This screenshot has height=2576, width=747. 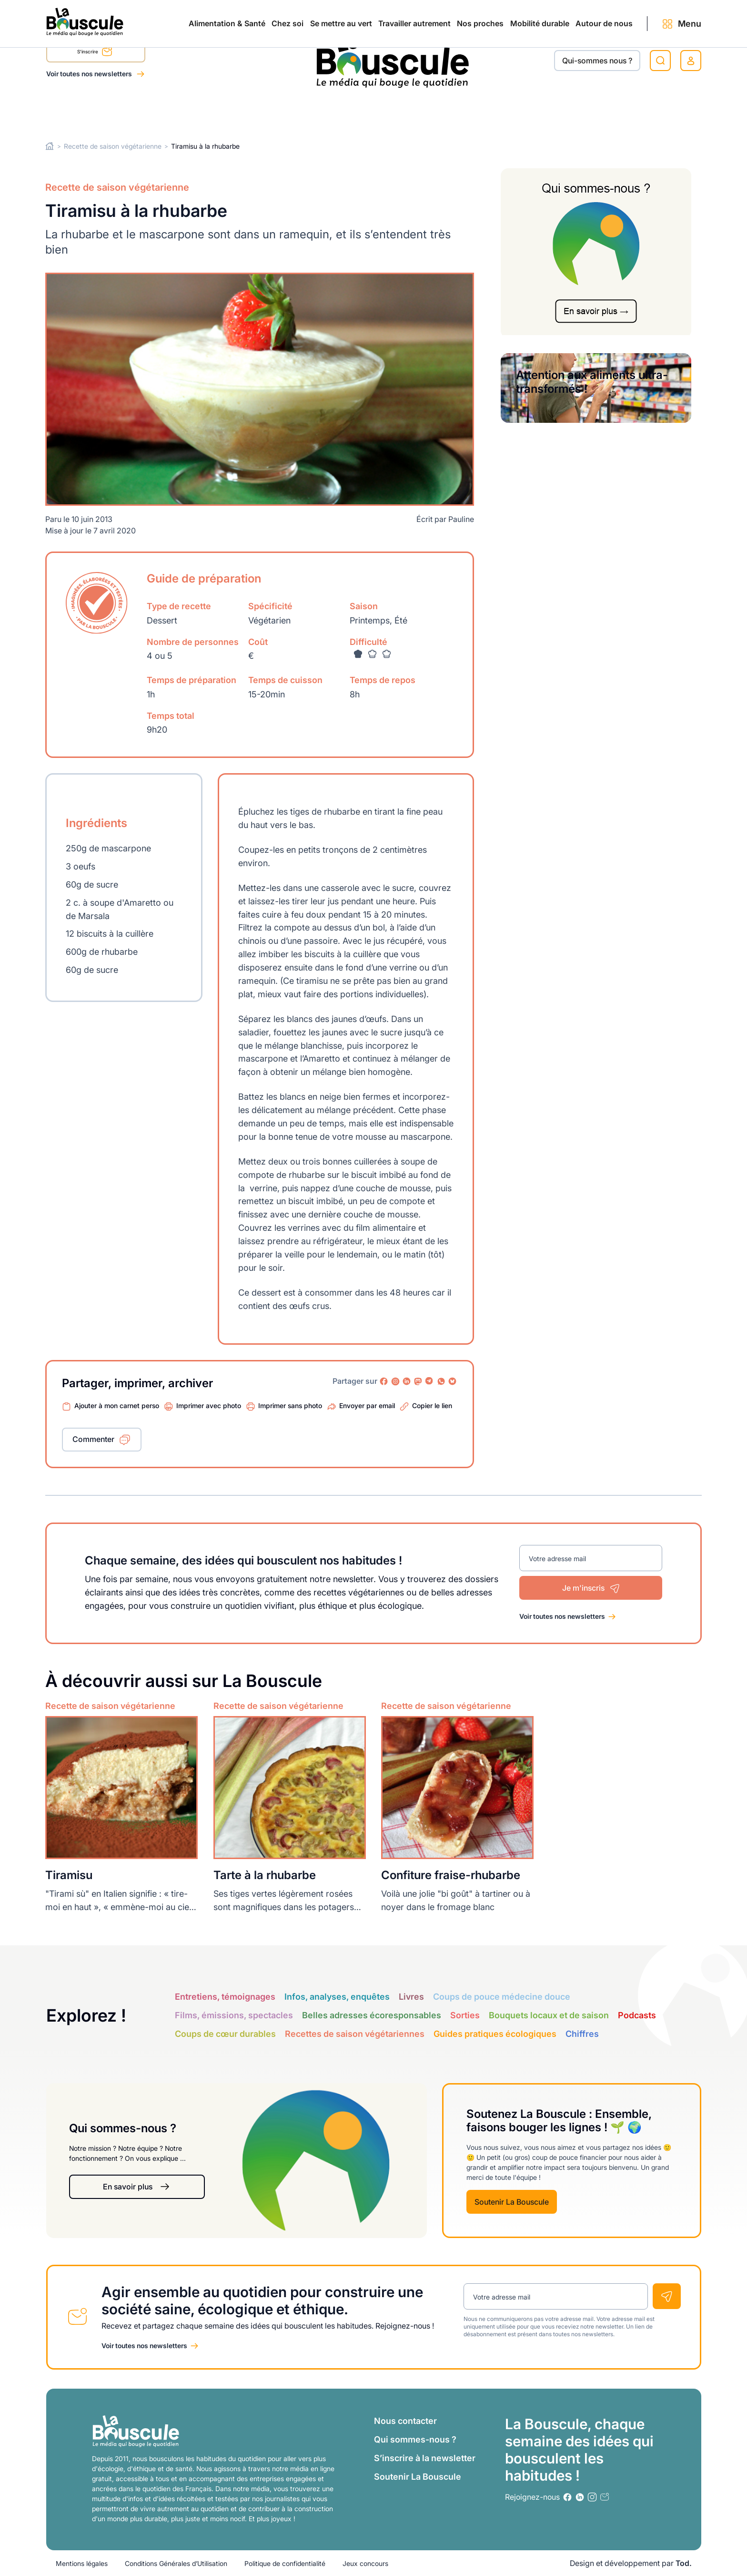 What do you see at coordinates (367, 1405) in the screenshot?
I see `Envoyer par email` at bounding box center [367, 1405].